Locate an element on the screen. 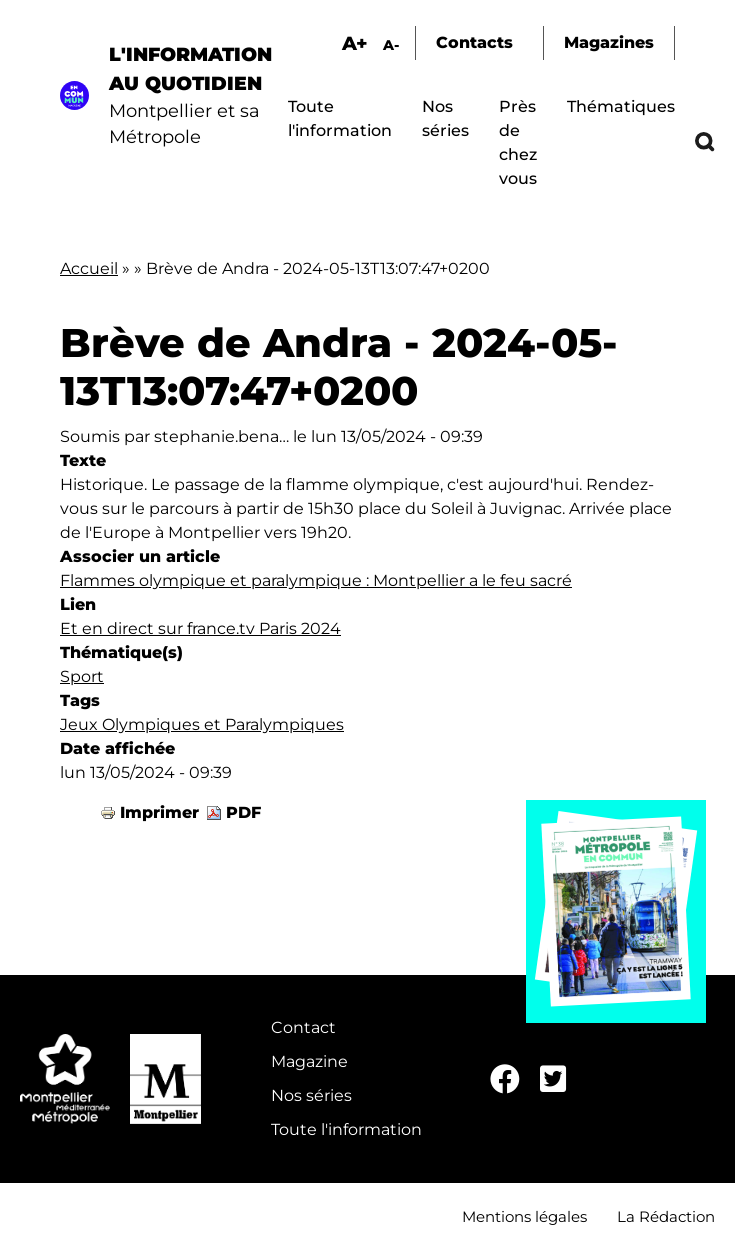  Et en direct sur france.tv Paris 2024 is located at coordinates (200, 628).